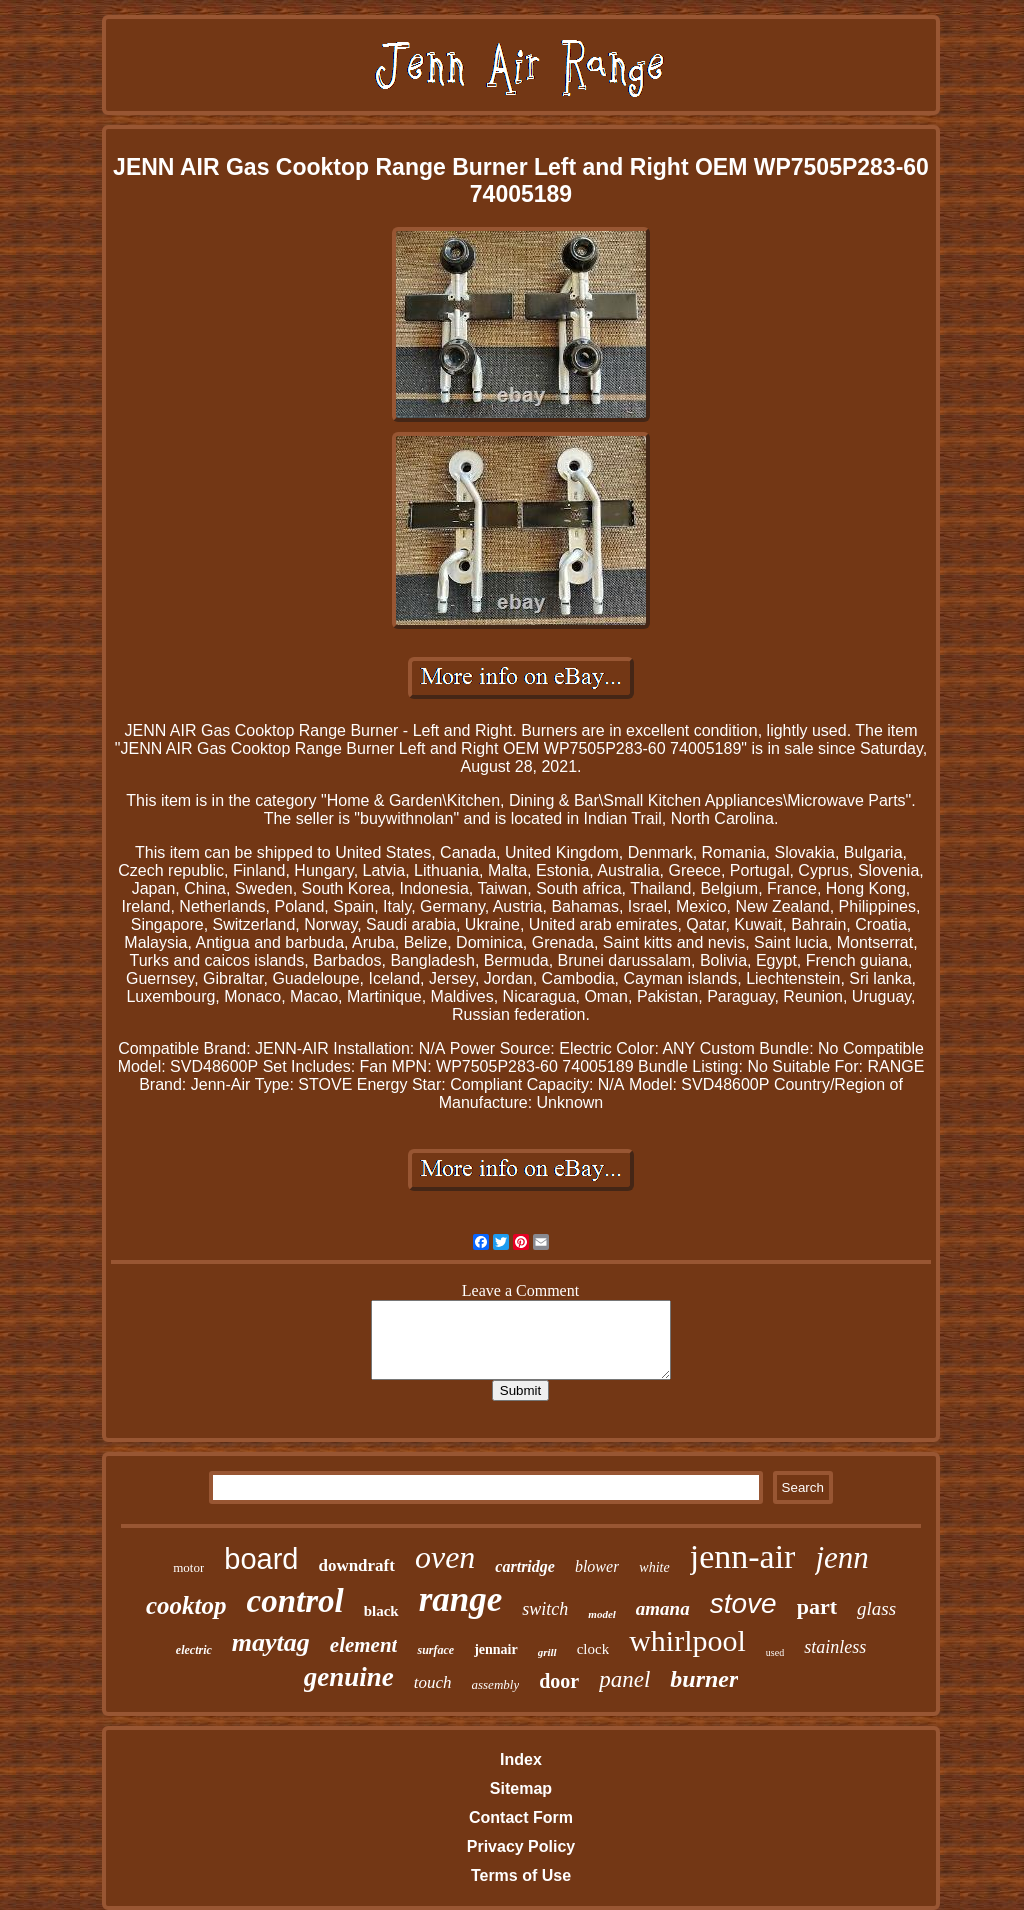 This screenshot has height=1910, width=1024. What do you see at coordinates (445, 1557) in the screenshot?
I see `oven` at bounding box center [445, 1557].